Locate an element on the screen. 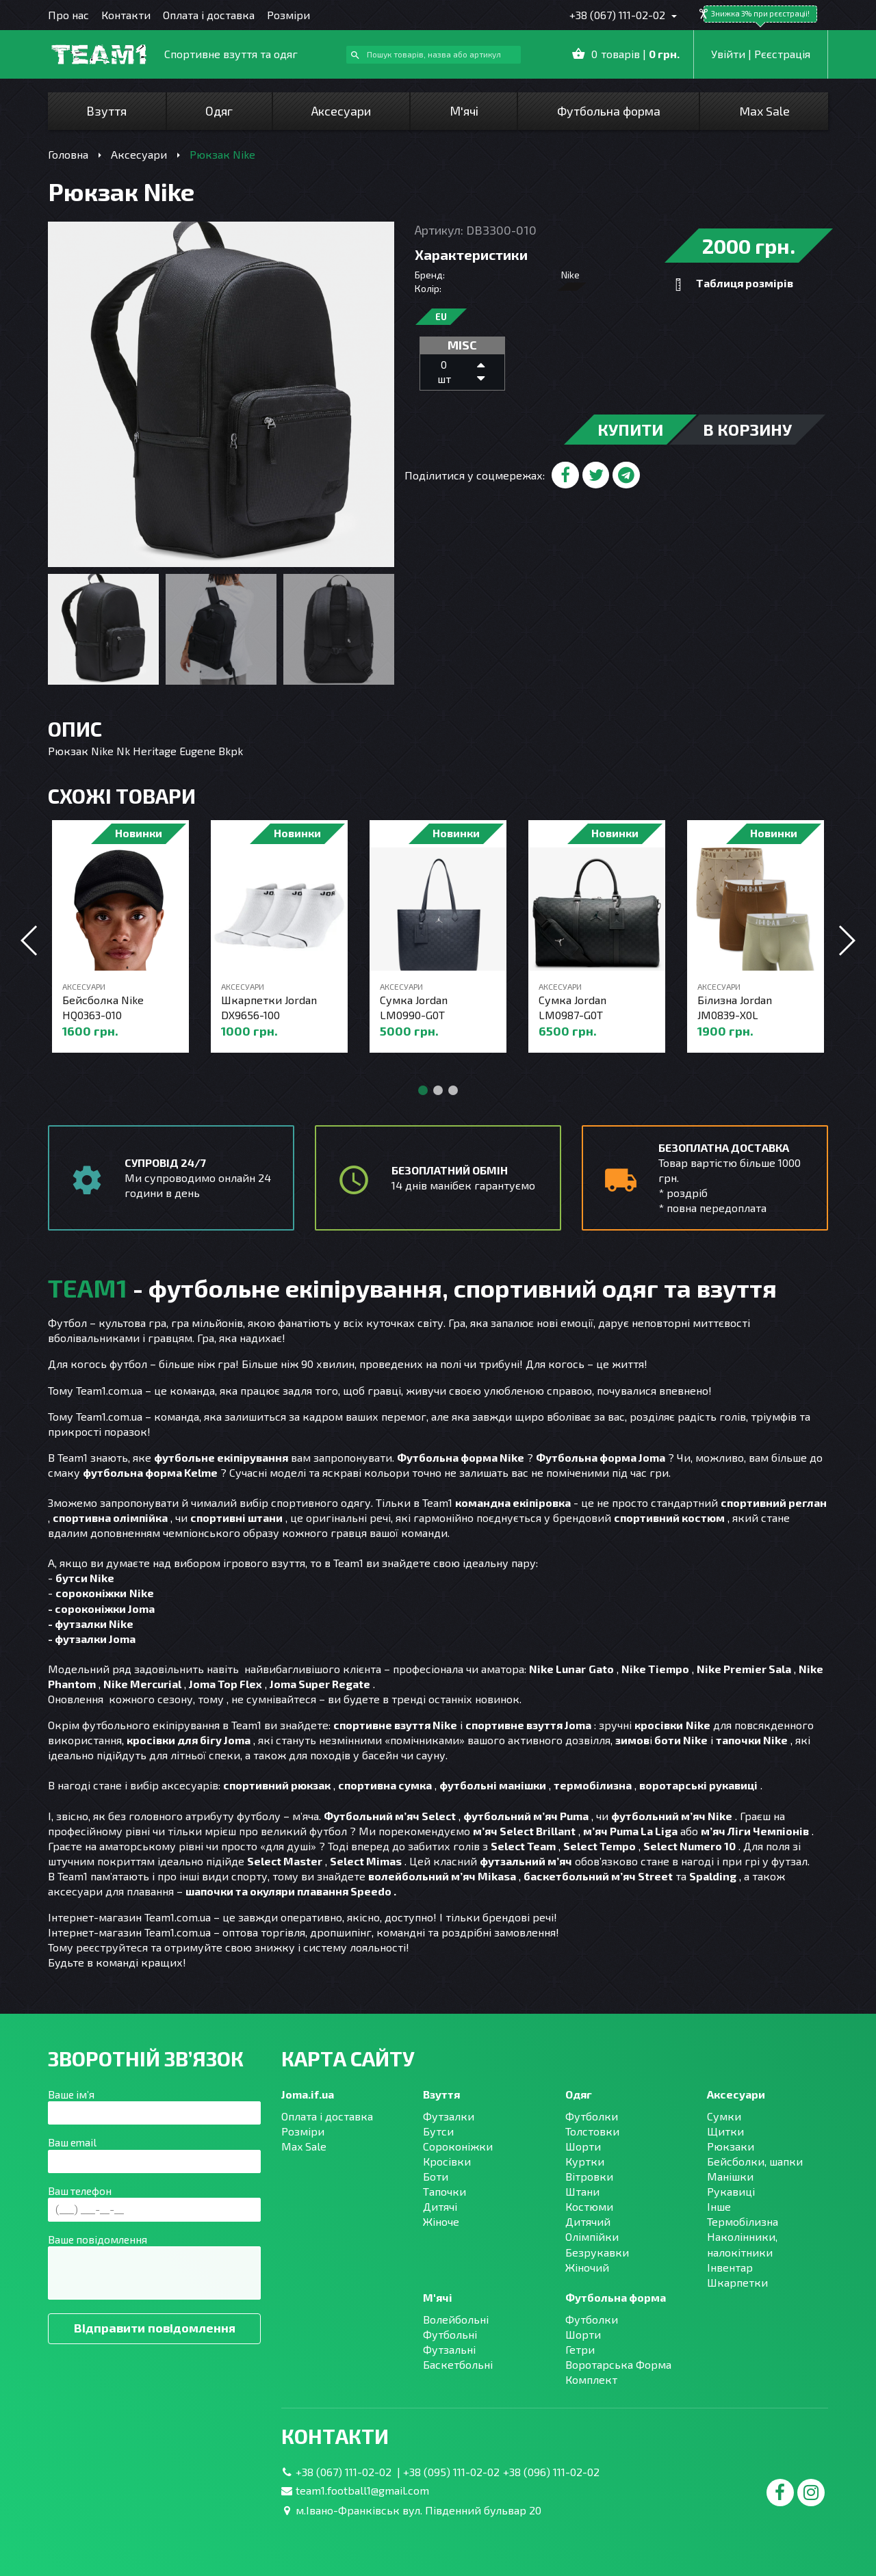 This screenshot has height=2576, width=876. +38 (067) 111-02-02 is located at coordinates (618, 14).